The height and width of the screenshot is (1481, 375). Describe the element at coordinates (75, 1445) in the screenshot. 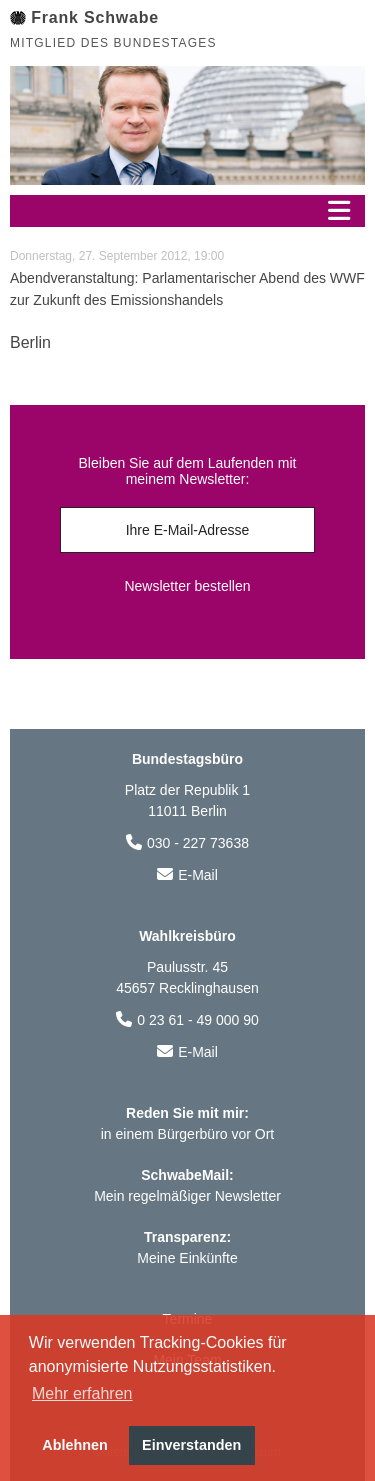

I see `Ablehnen [button]` at that location.